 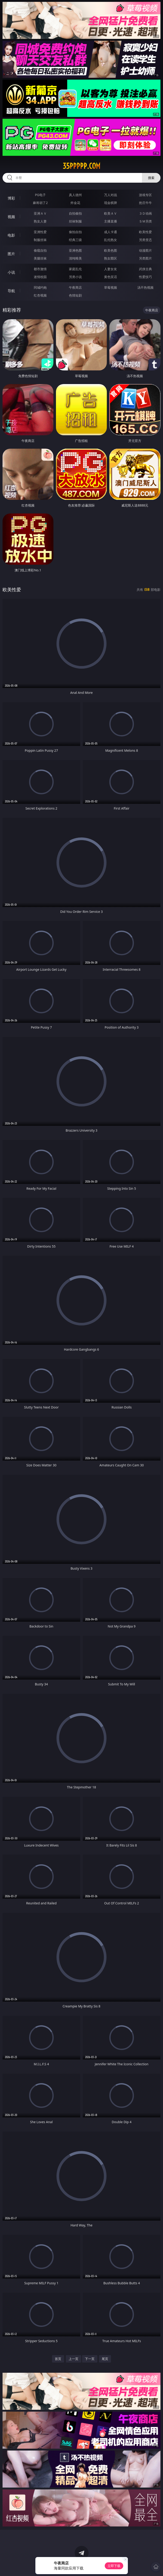 What do you see at coordinates (40, 202) in the screenshot?
I see `麻将胡了2` at bounding box center [40, 202].